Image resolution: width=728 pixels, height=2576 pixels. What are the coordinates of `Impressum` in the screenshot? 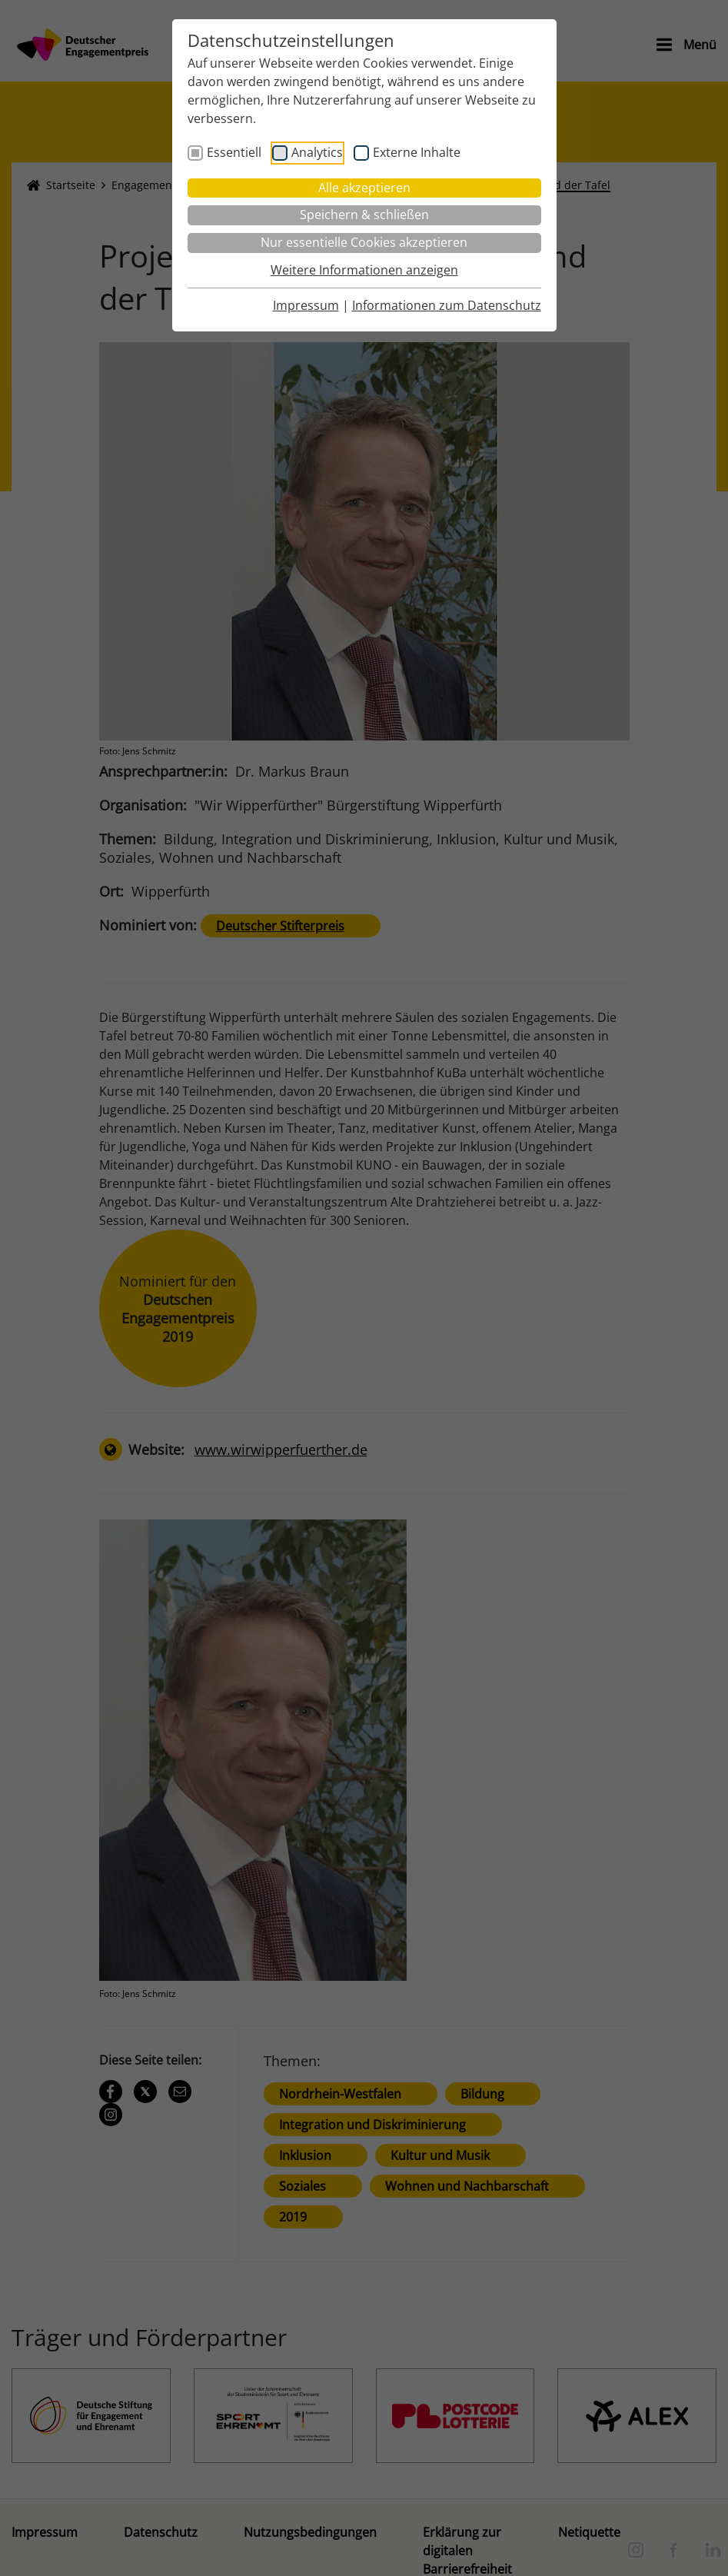 It's located at (306, 305).